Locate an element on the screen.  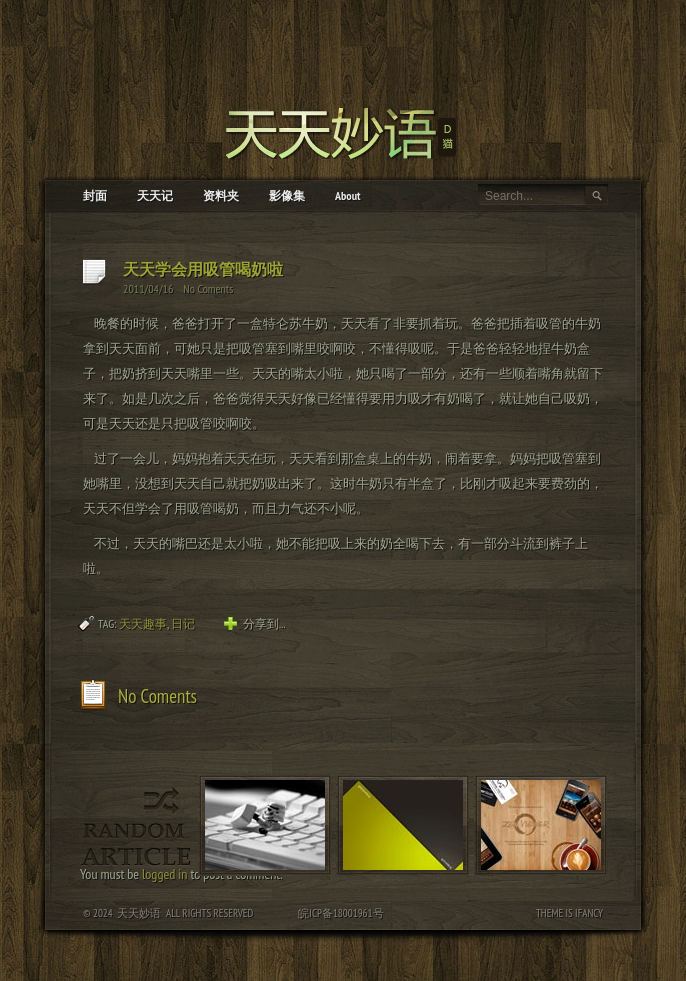
logged in is located at coordinates (164, 874).